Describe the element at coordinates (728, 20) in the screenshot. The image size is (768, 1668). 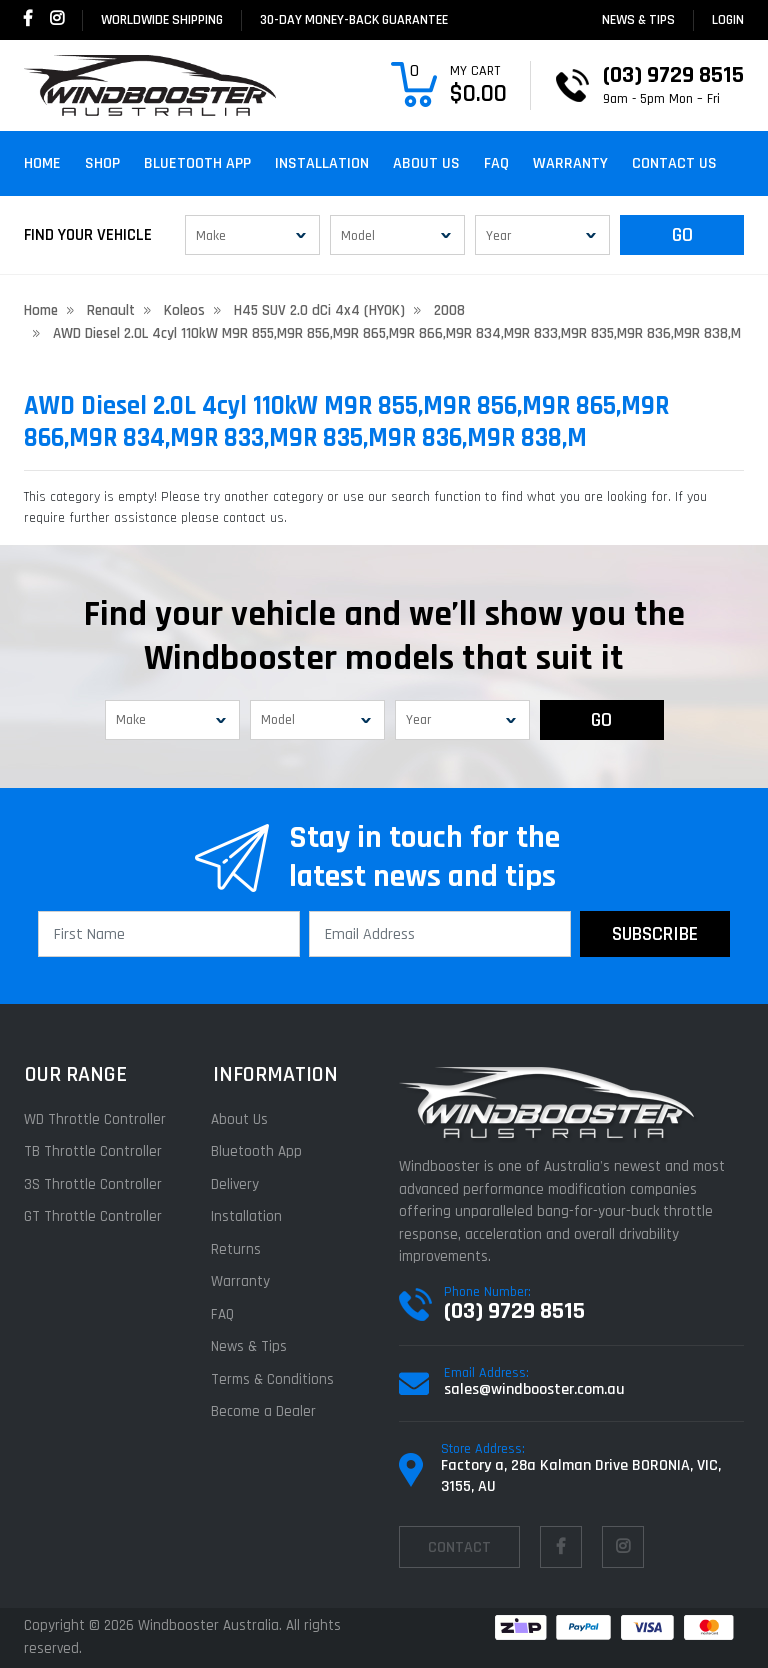
I see `login` at that location.